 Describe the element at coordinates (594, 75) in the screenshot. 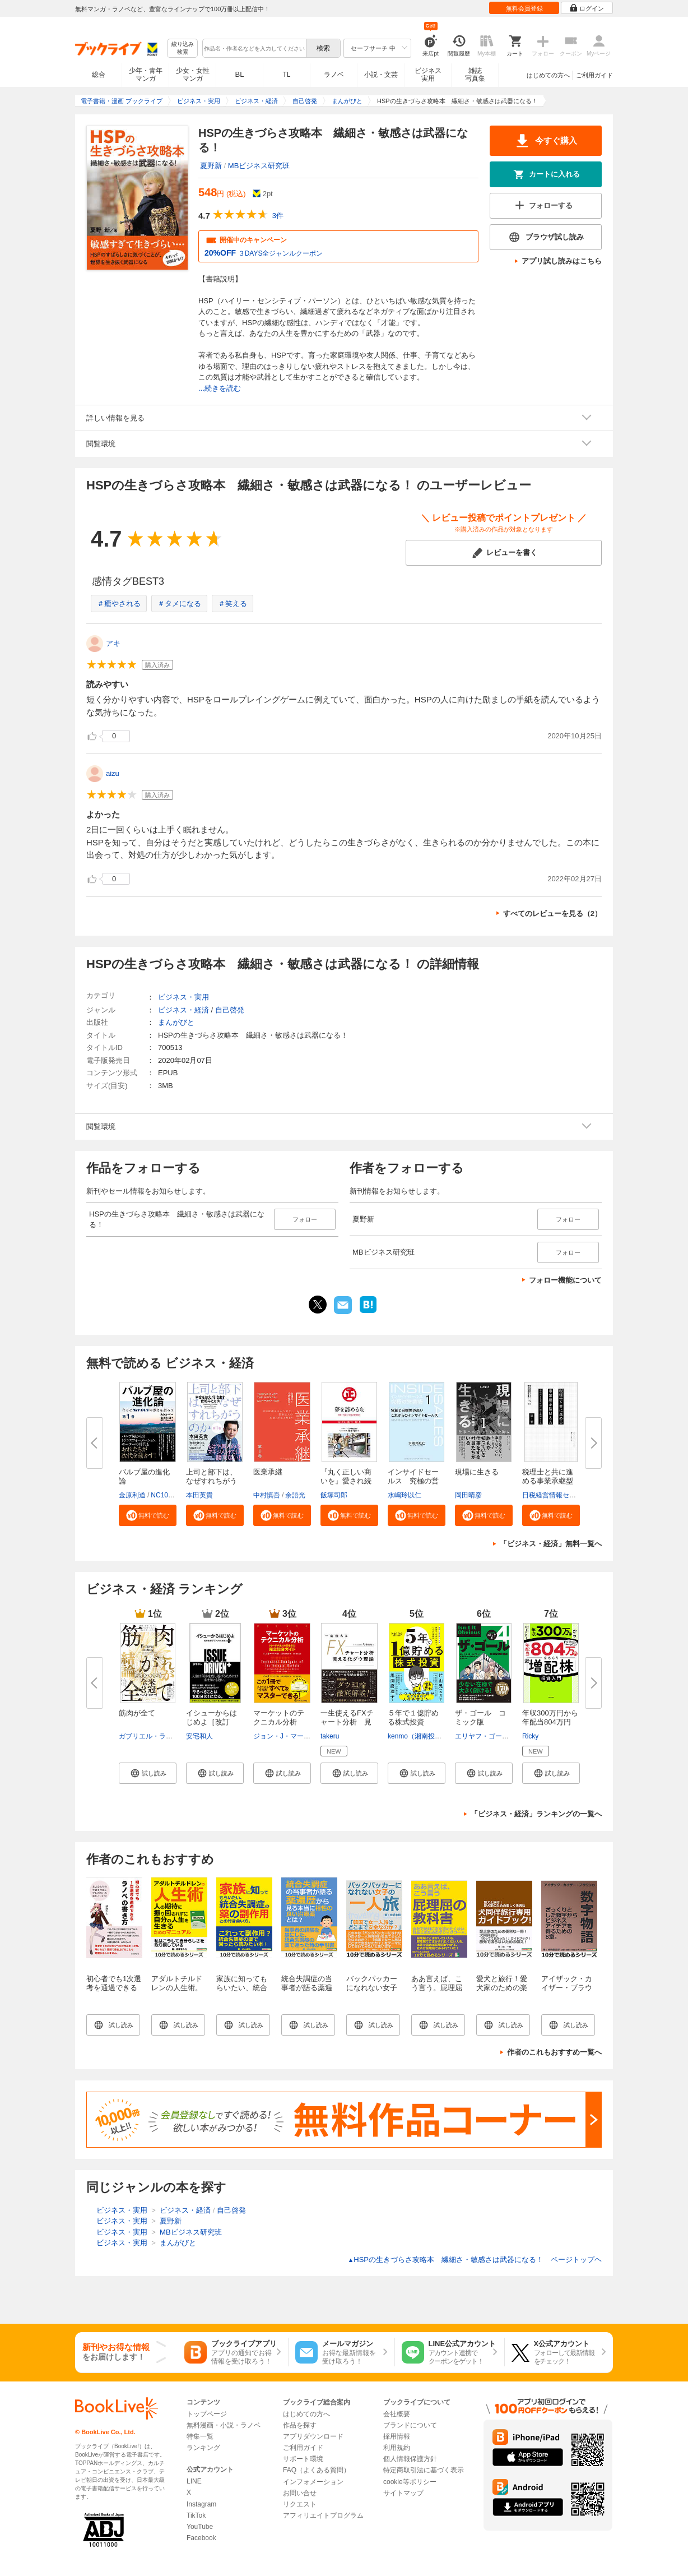

I see `ご利用ガイド` at that location.